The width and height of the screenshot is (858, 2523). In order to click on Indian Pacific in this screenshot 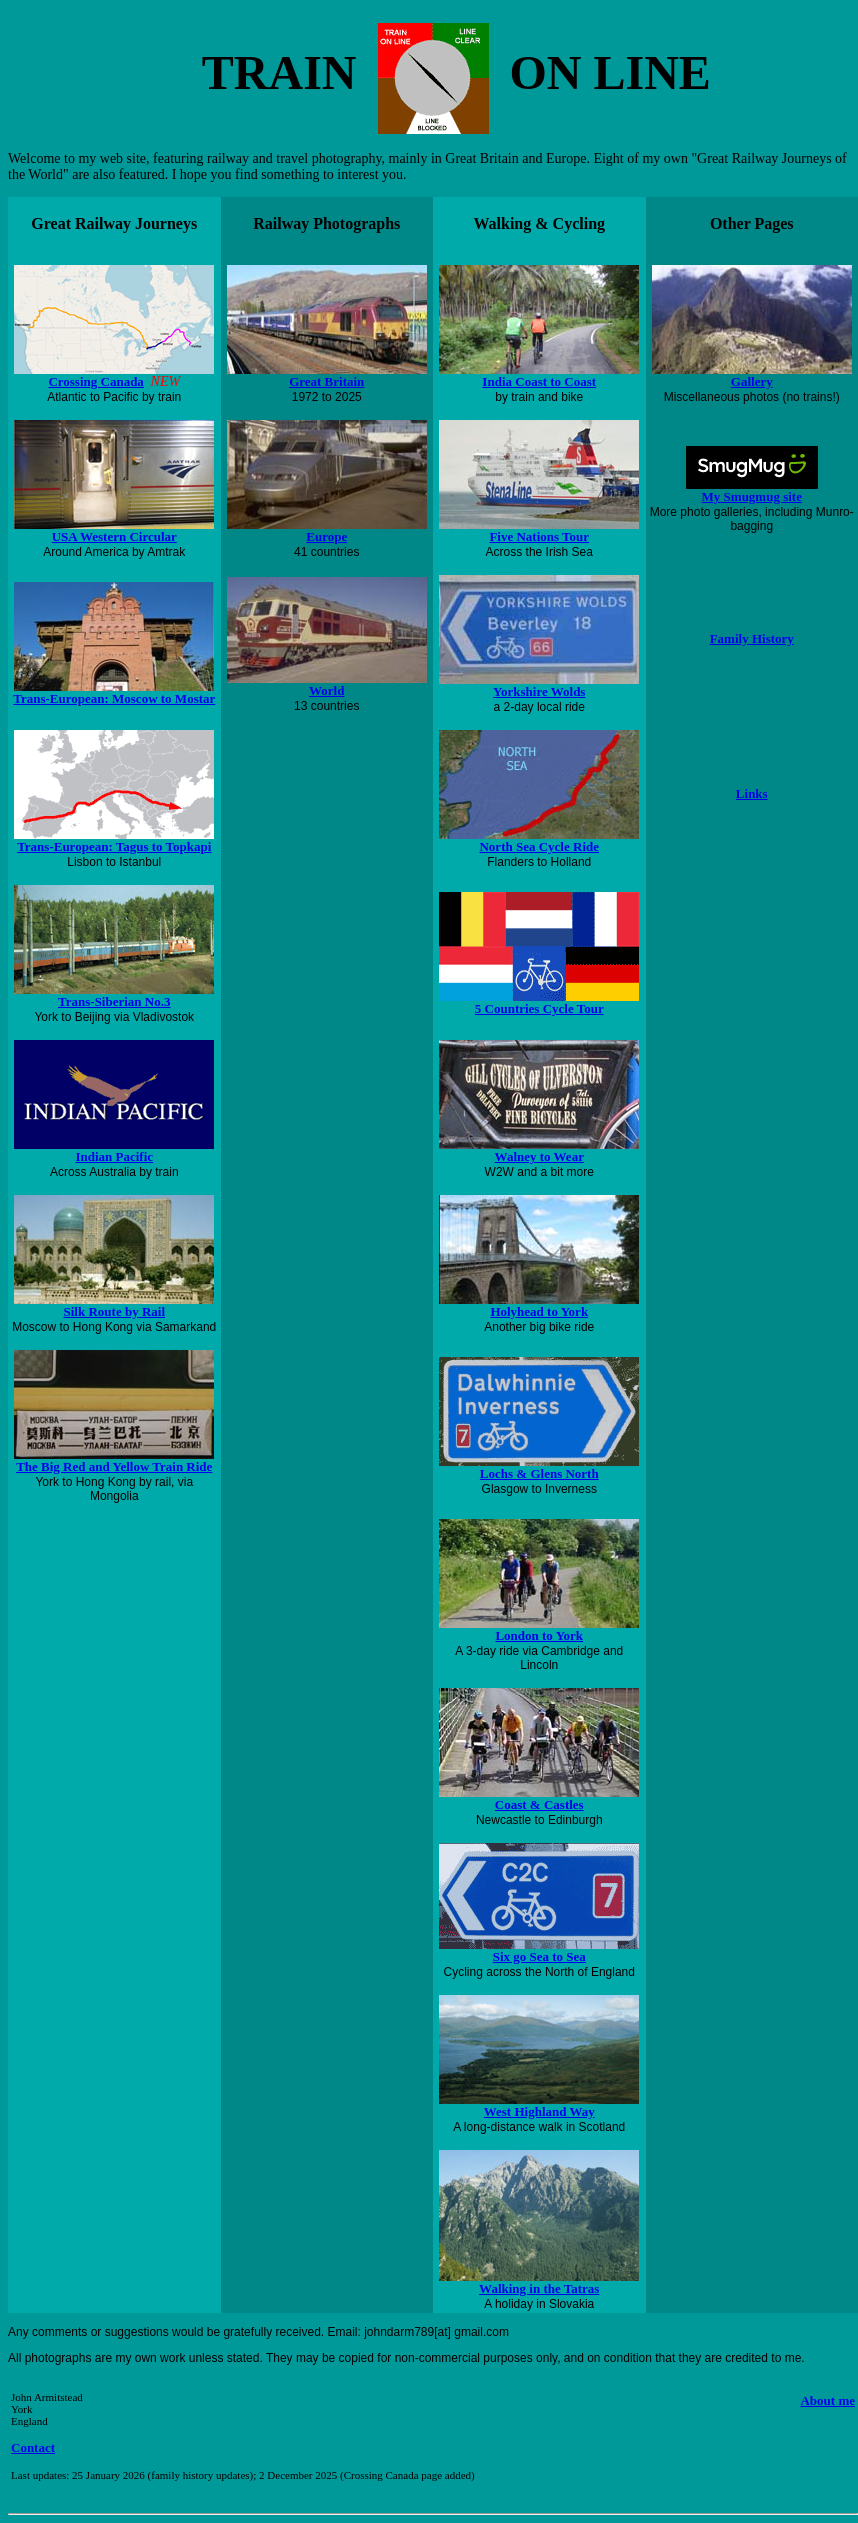, I will do `click(114, 1156)`.